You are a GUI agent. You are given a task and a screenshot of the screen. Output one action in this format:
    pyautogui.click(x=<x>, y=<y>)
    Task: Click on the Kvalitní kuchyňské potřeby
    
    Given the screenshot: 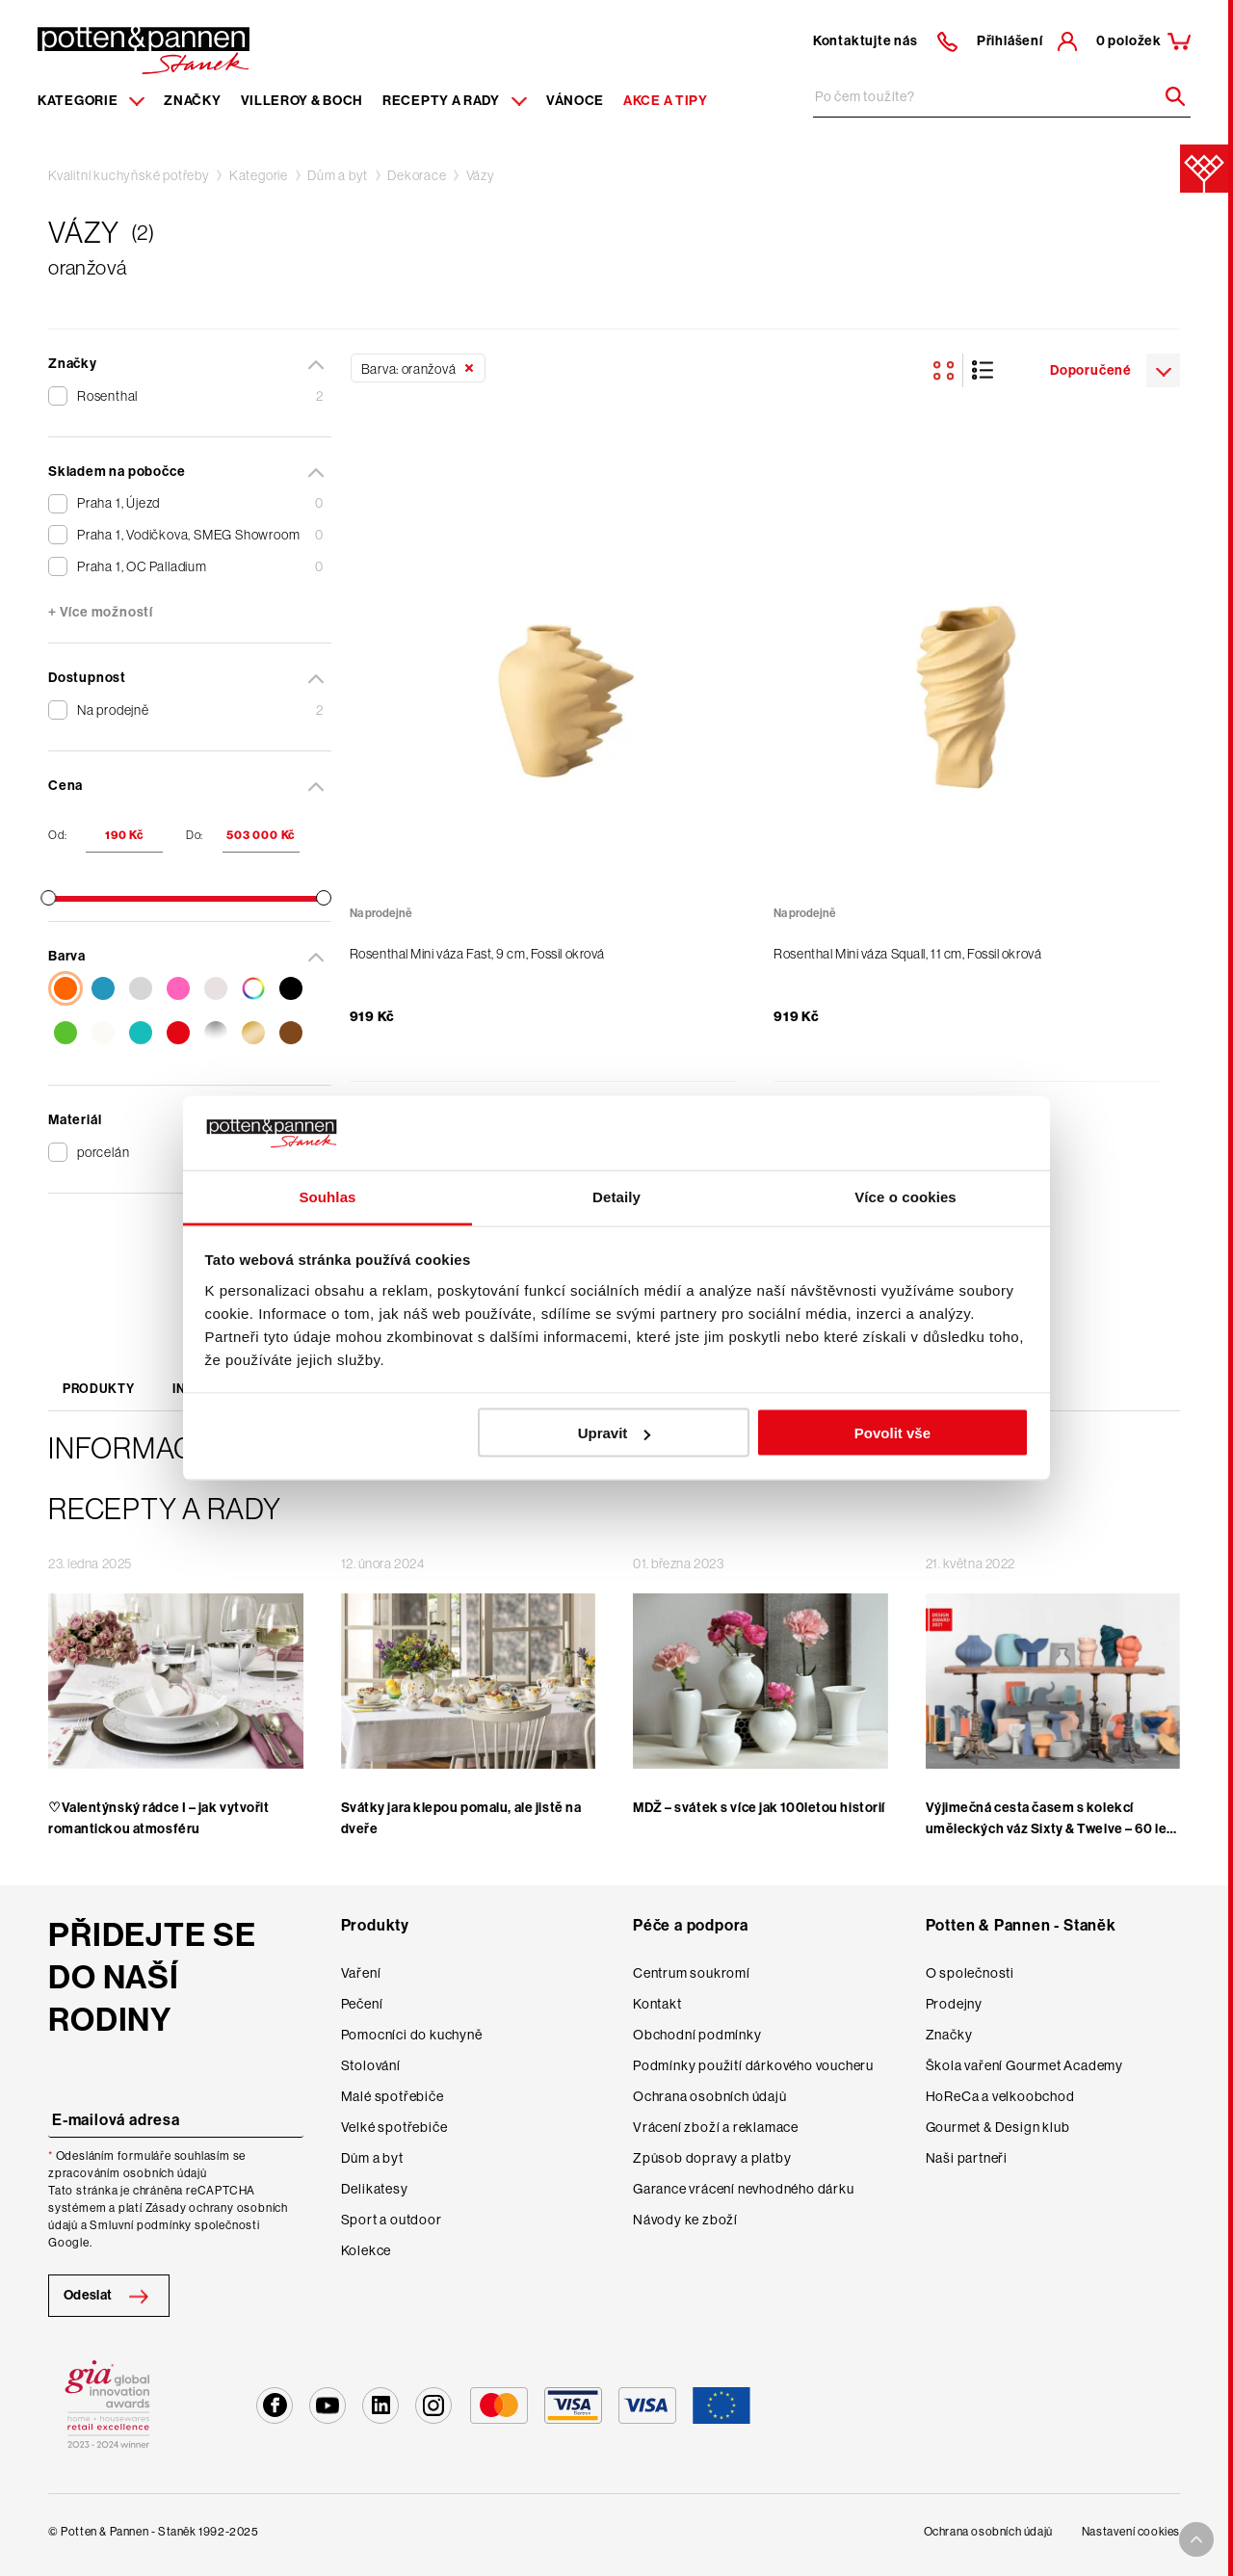 What is the action you would take?
    pyautogui.click(x=129, y=175)
    